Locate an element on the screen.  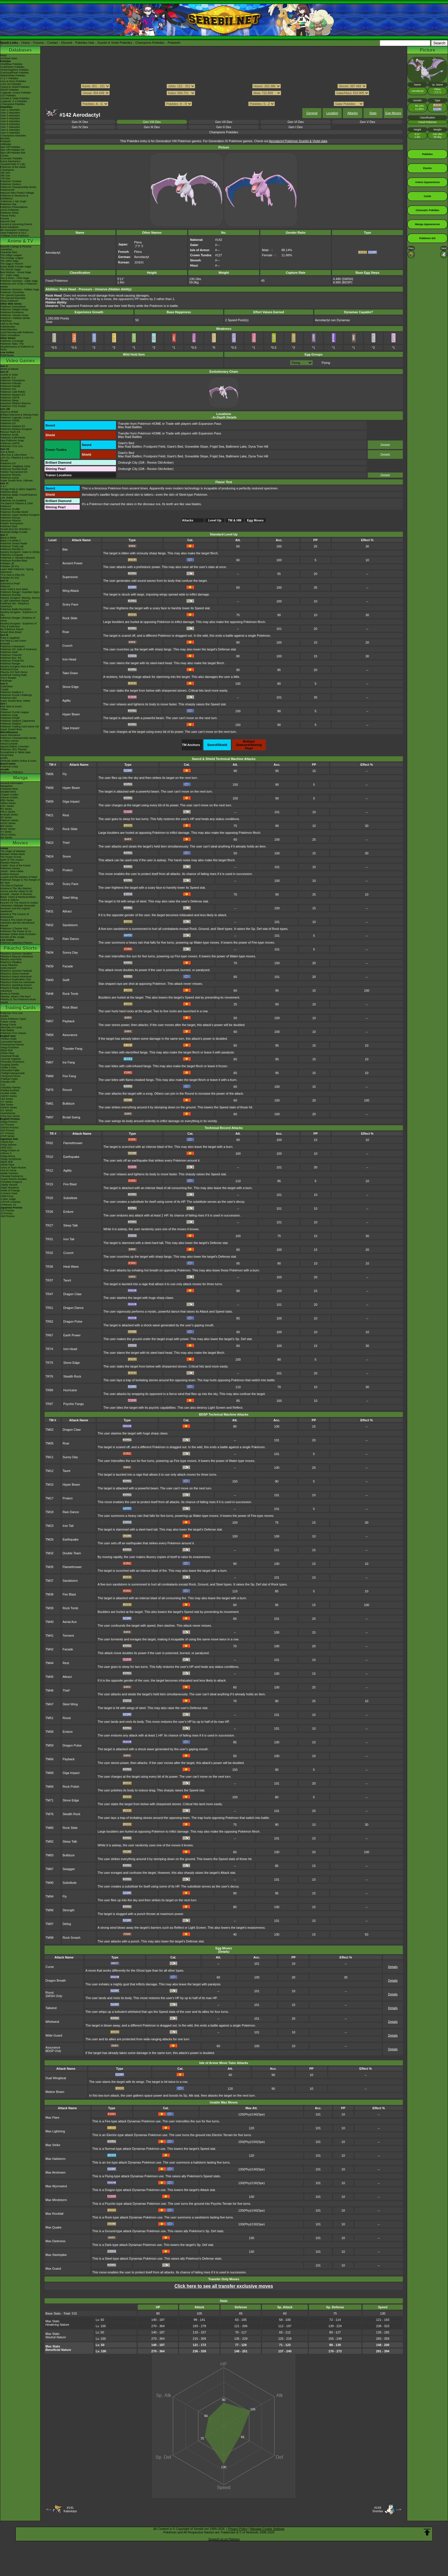
-Night Wanderer is located at coordinates (9, 1187).